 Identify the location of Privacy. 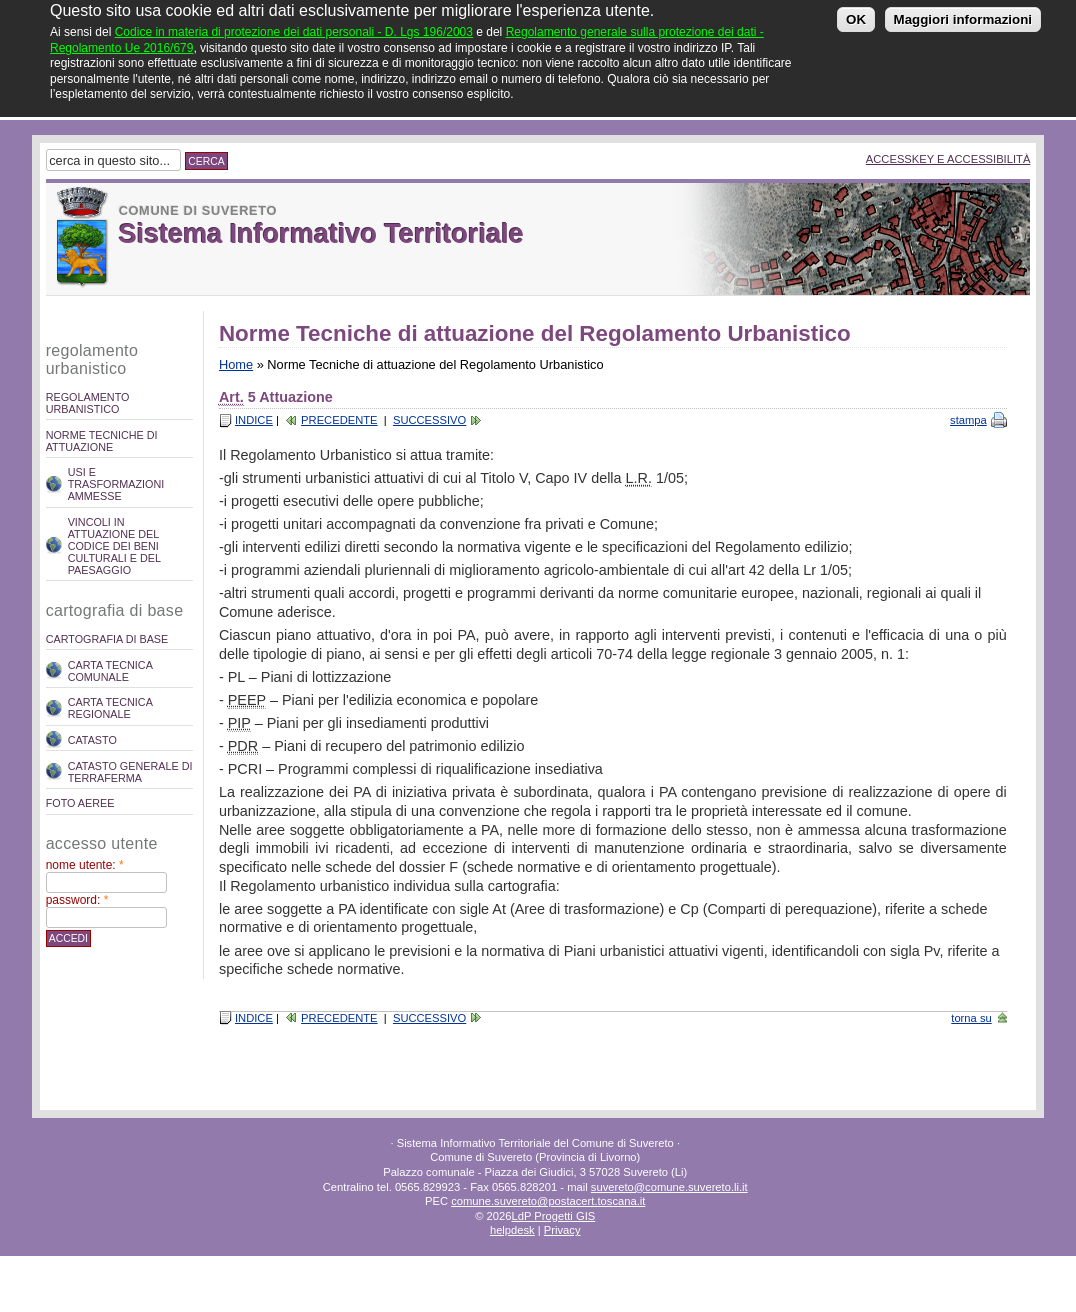
(562, 1230).